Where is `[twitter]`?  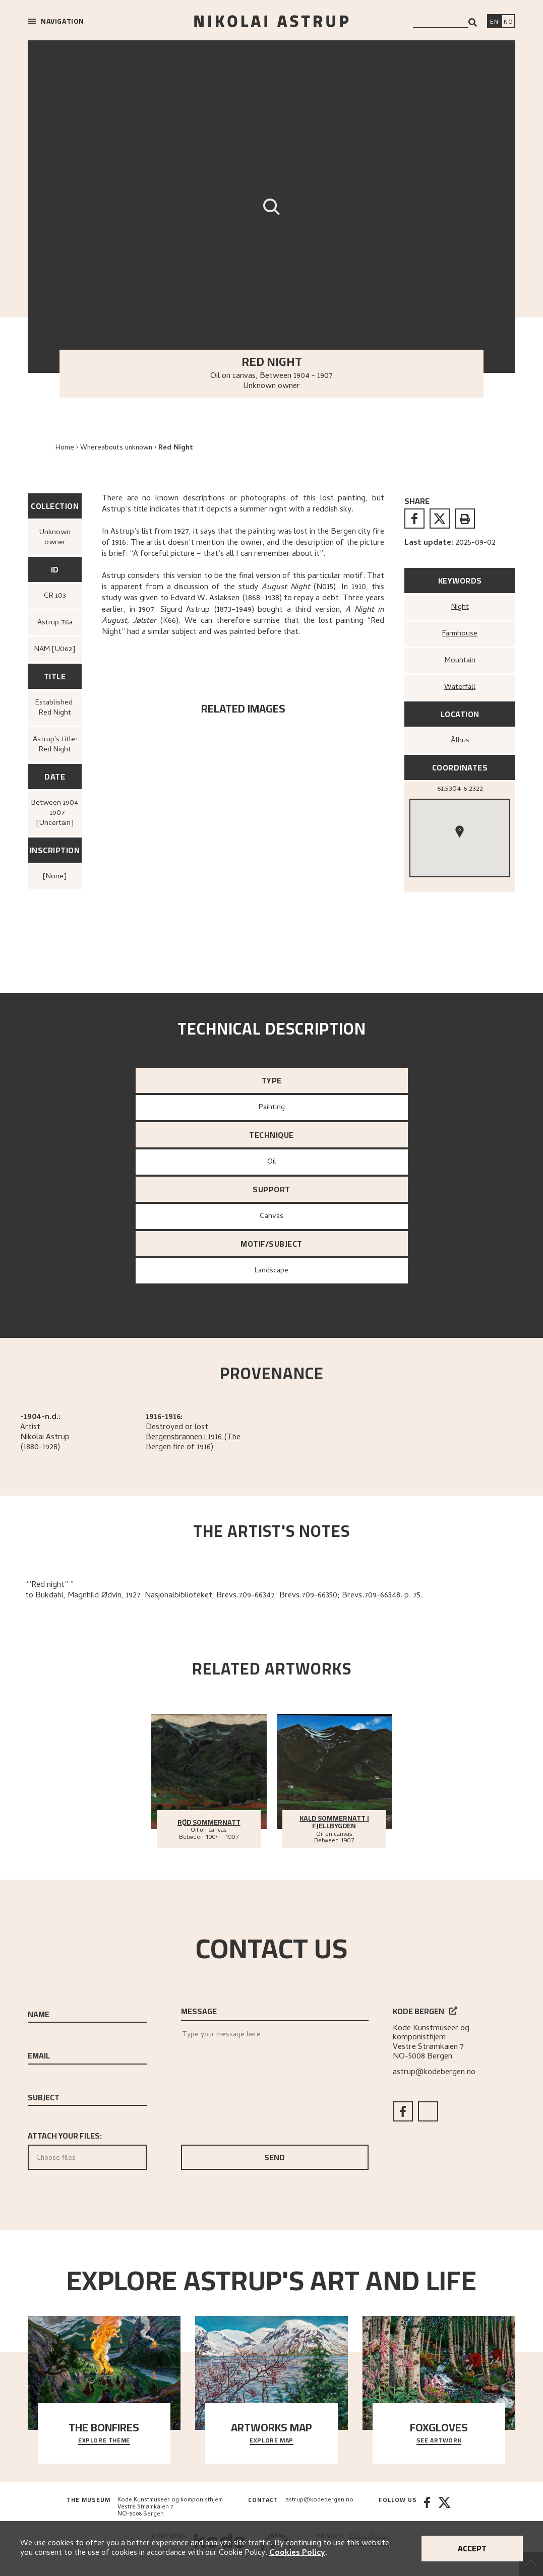 [twitter] is located at coordinates (440, 518).